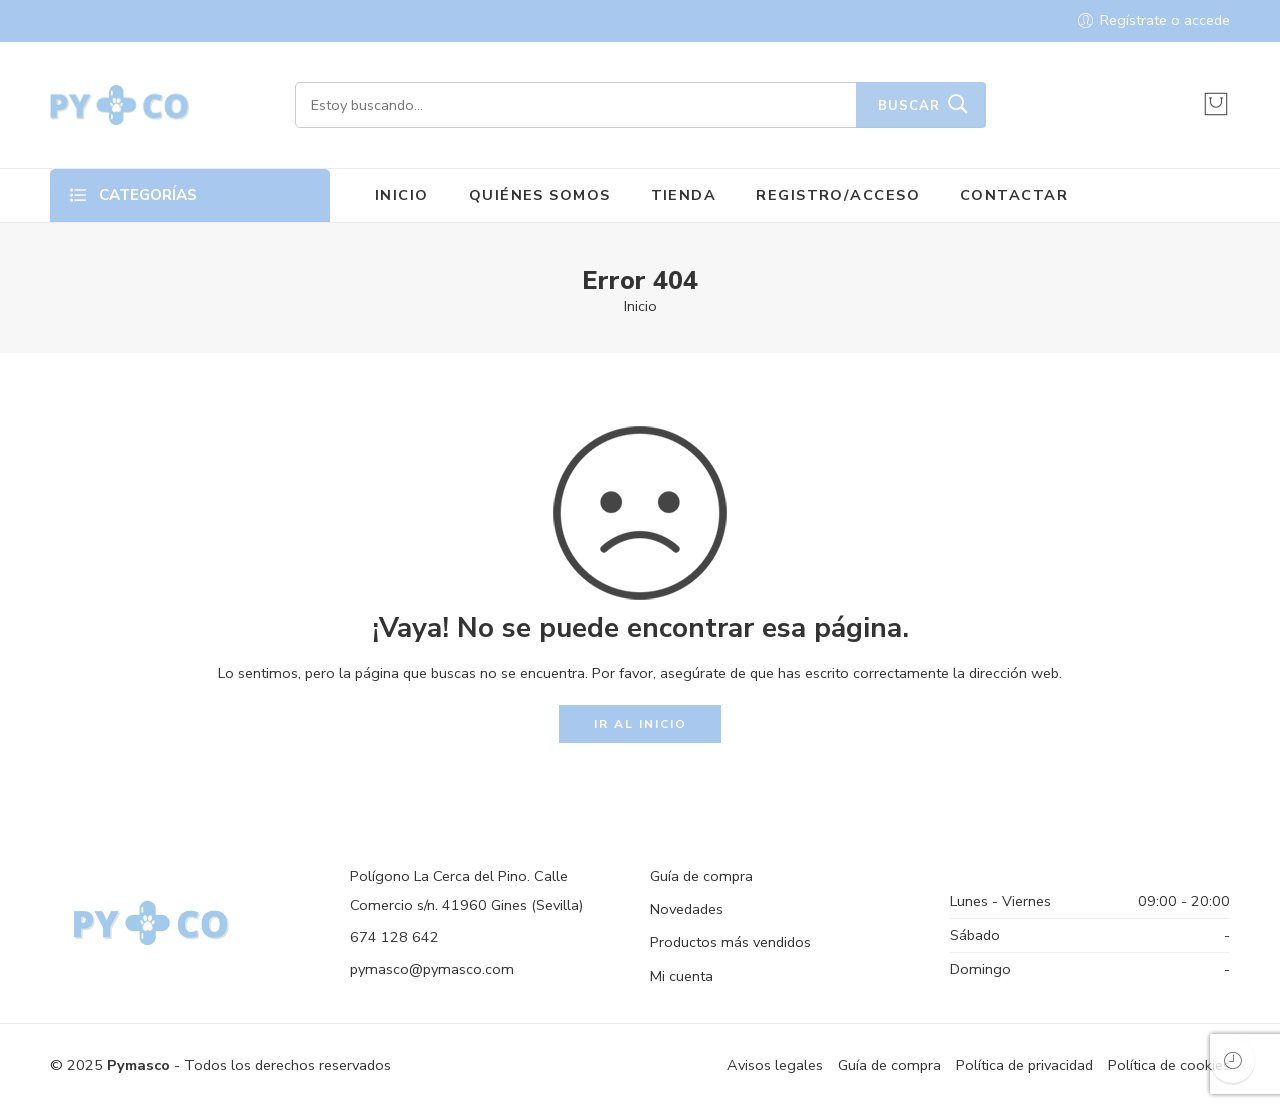 Image resolution: width=1280 pixels, height=1108 pixels. Describe the element at coordinates (432, 969) in the screenshot. I see `pymasco@pymasco.com` at that location.